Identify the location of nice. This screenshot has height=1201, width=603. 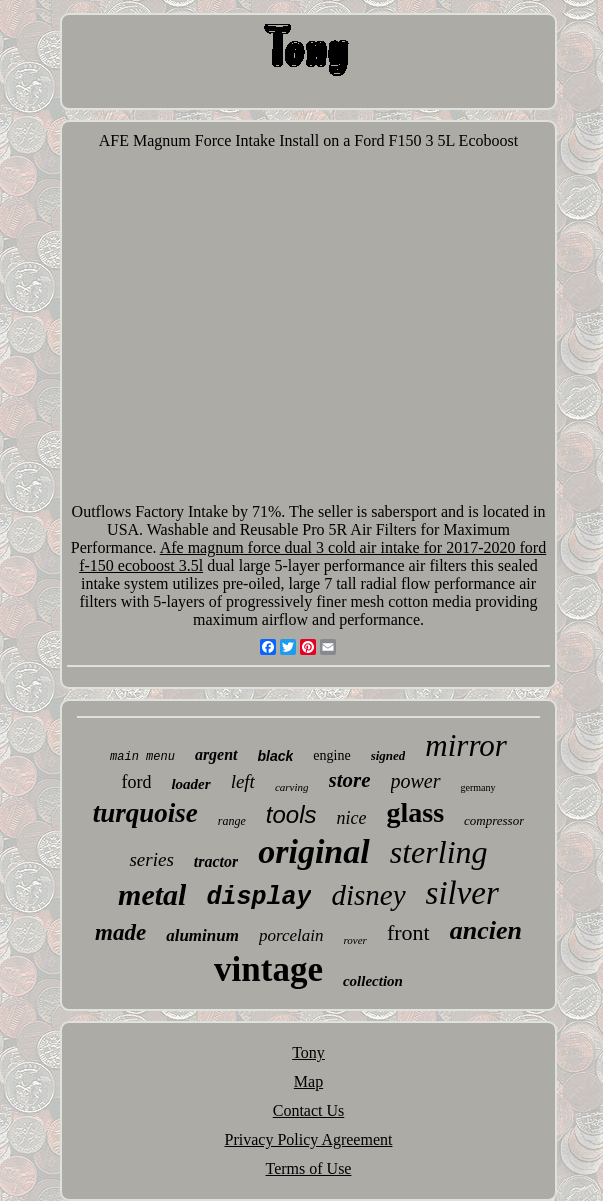
(351, 818).